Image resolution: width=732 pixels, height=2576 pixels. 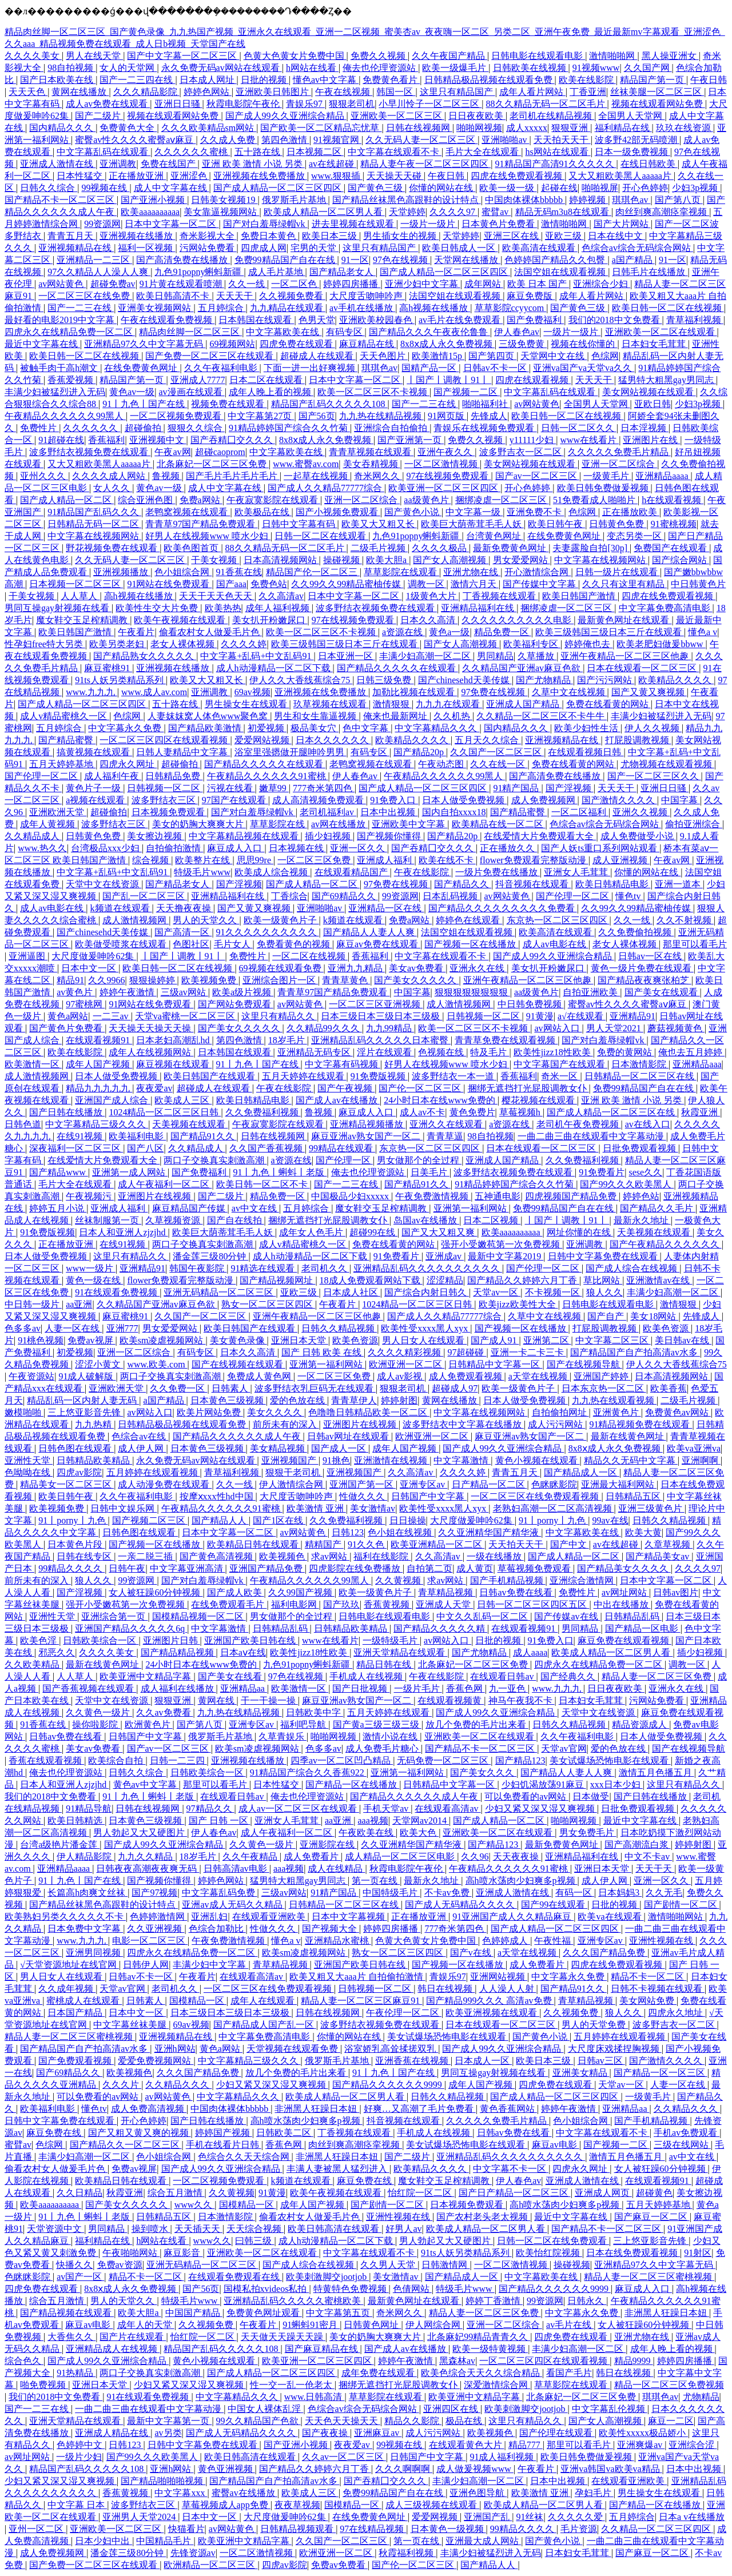 I want to click on 国产精品成人国产乱一区, so click(x=264, y=2024).